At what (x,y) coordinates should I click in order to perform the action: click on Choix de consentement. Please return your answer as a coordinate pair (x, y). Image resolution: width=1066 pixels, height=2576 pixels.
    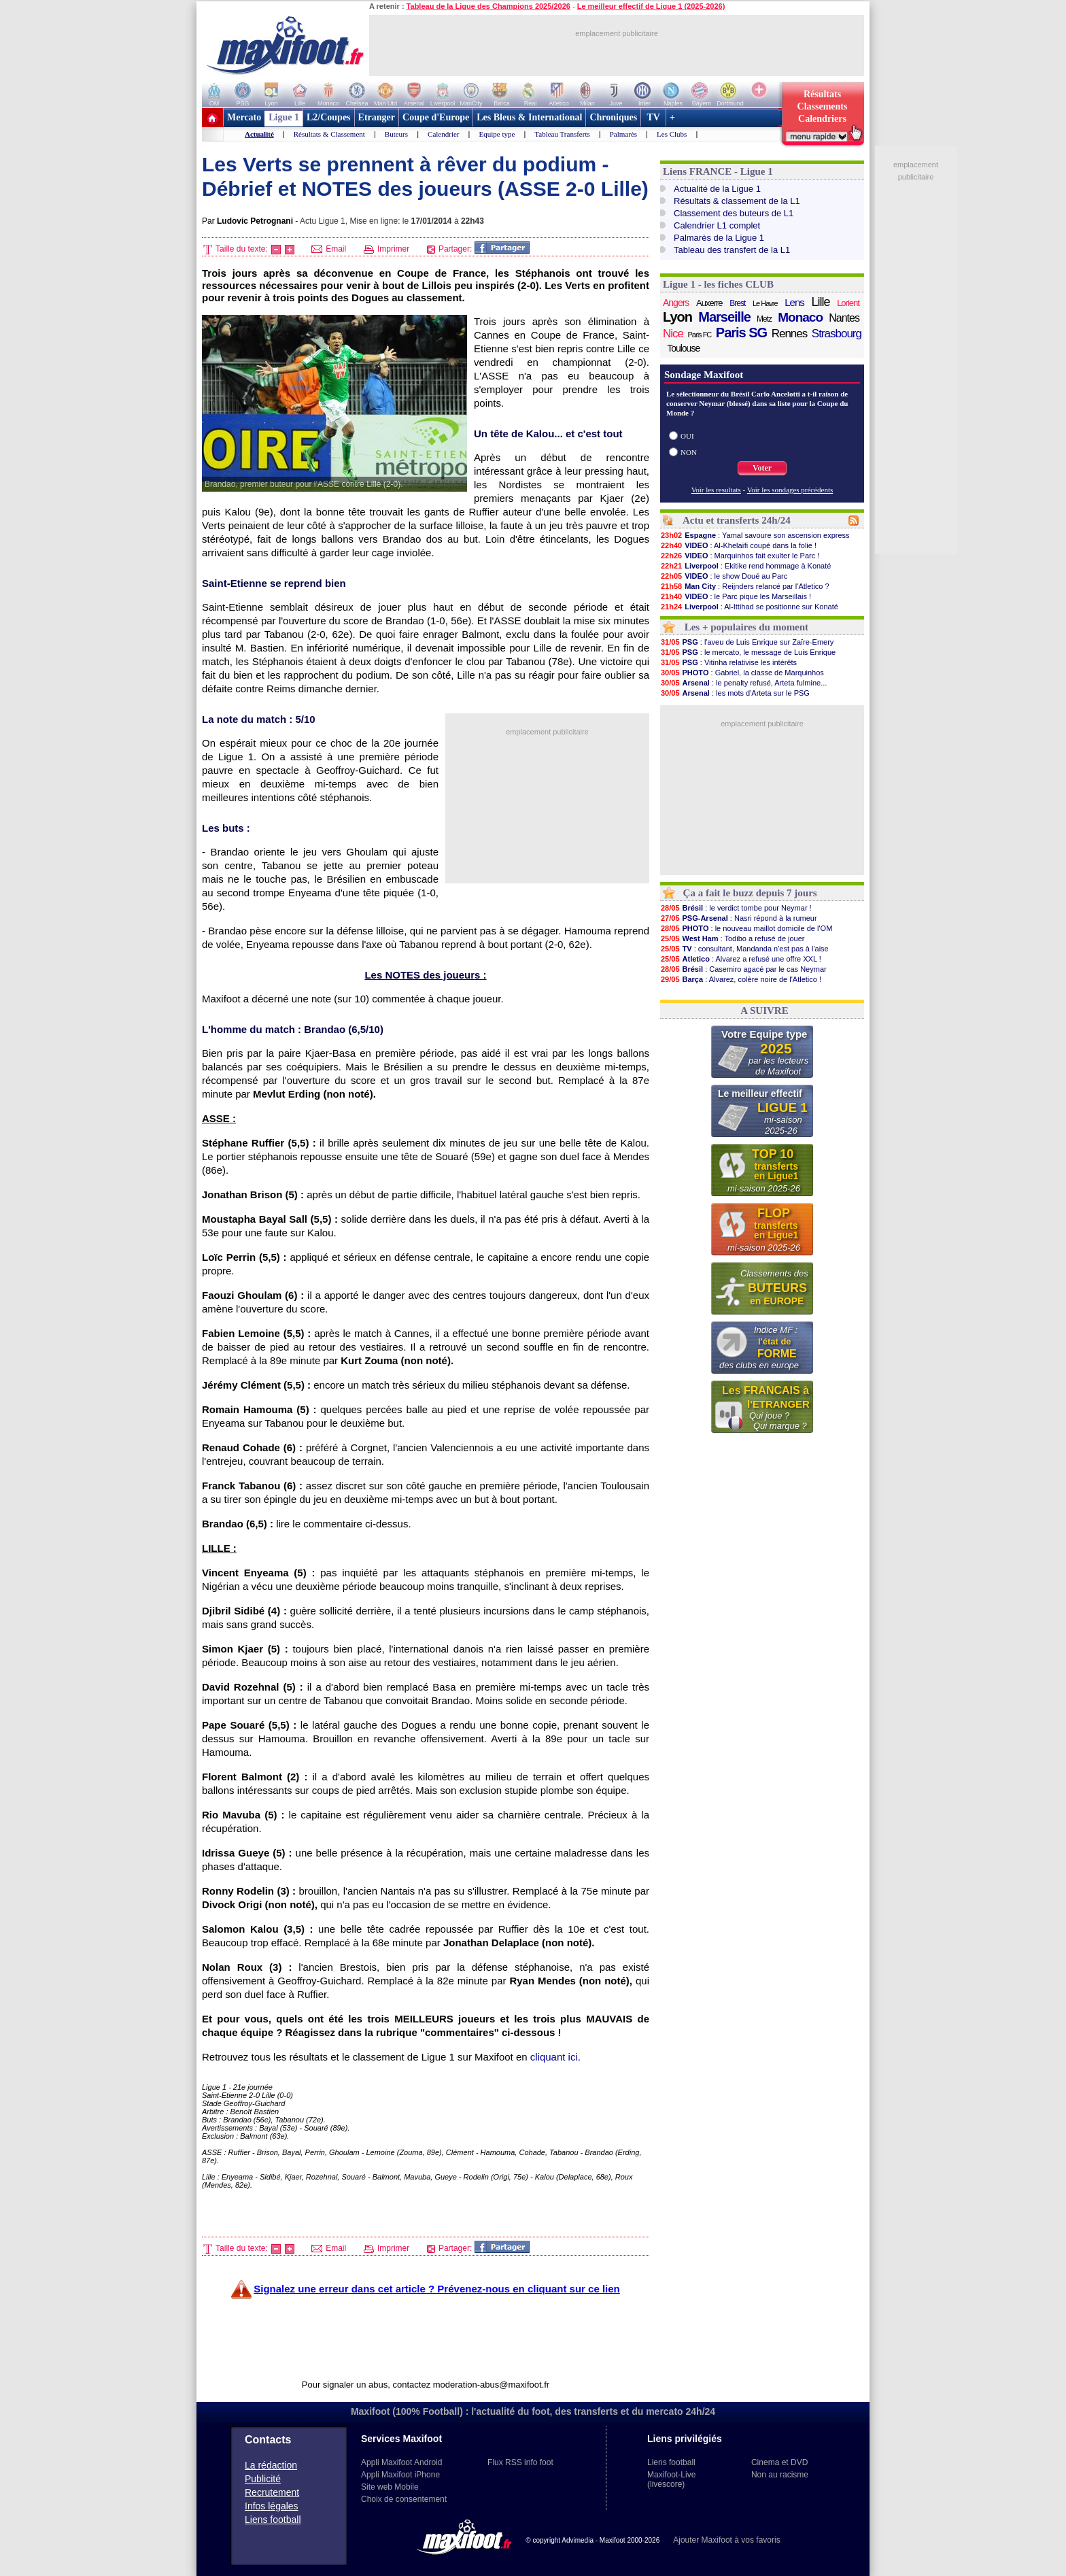
    Looking at the image, I should click on (404, 2499).